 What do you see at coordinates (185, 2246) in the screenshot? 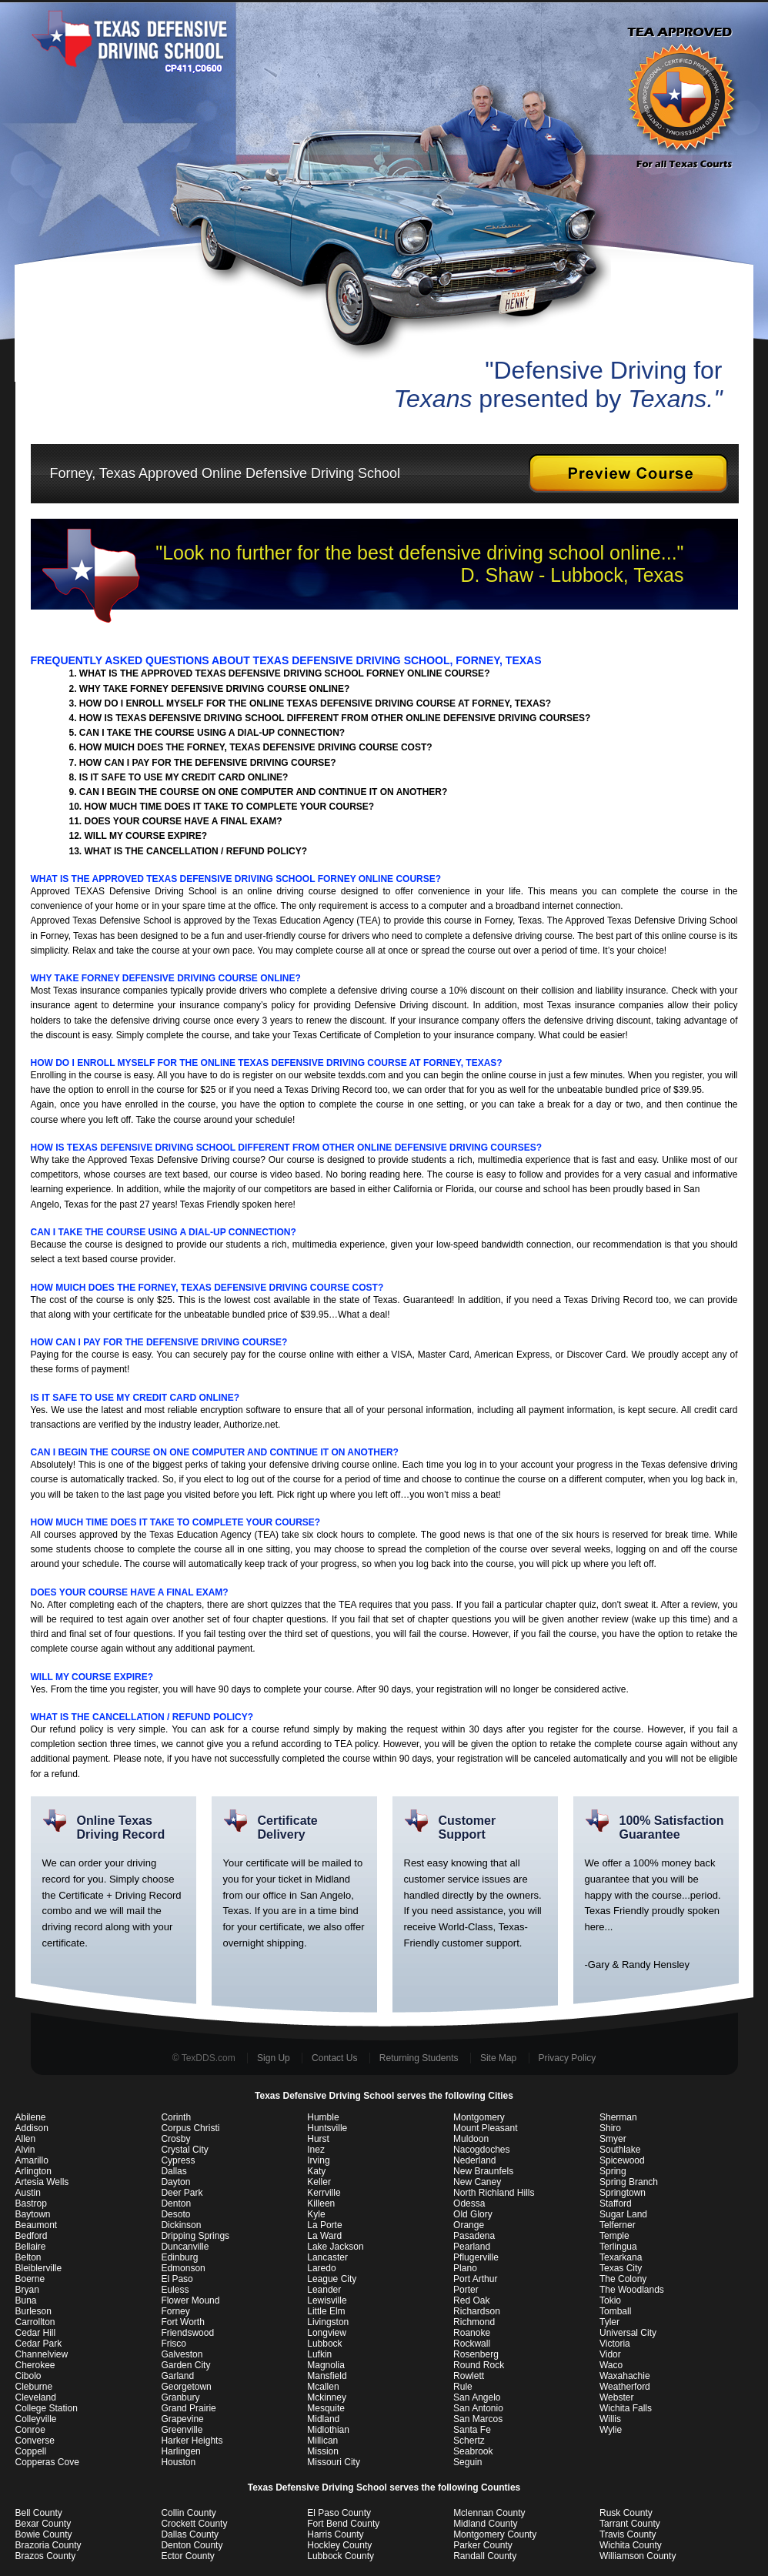
I see `Duncanville` at bounding box center [185, 2246].